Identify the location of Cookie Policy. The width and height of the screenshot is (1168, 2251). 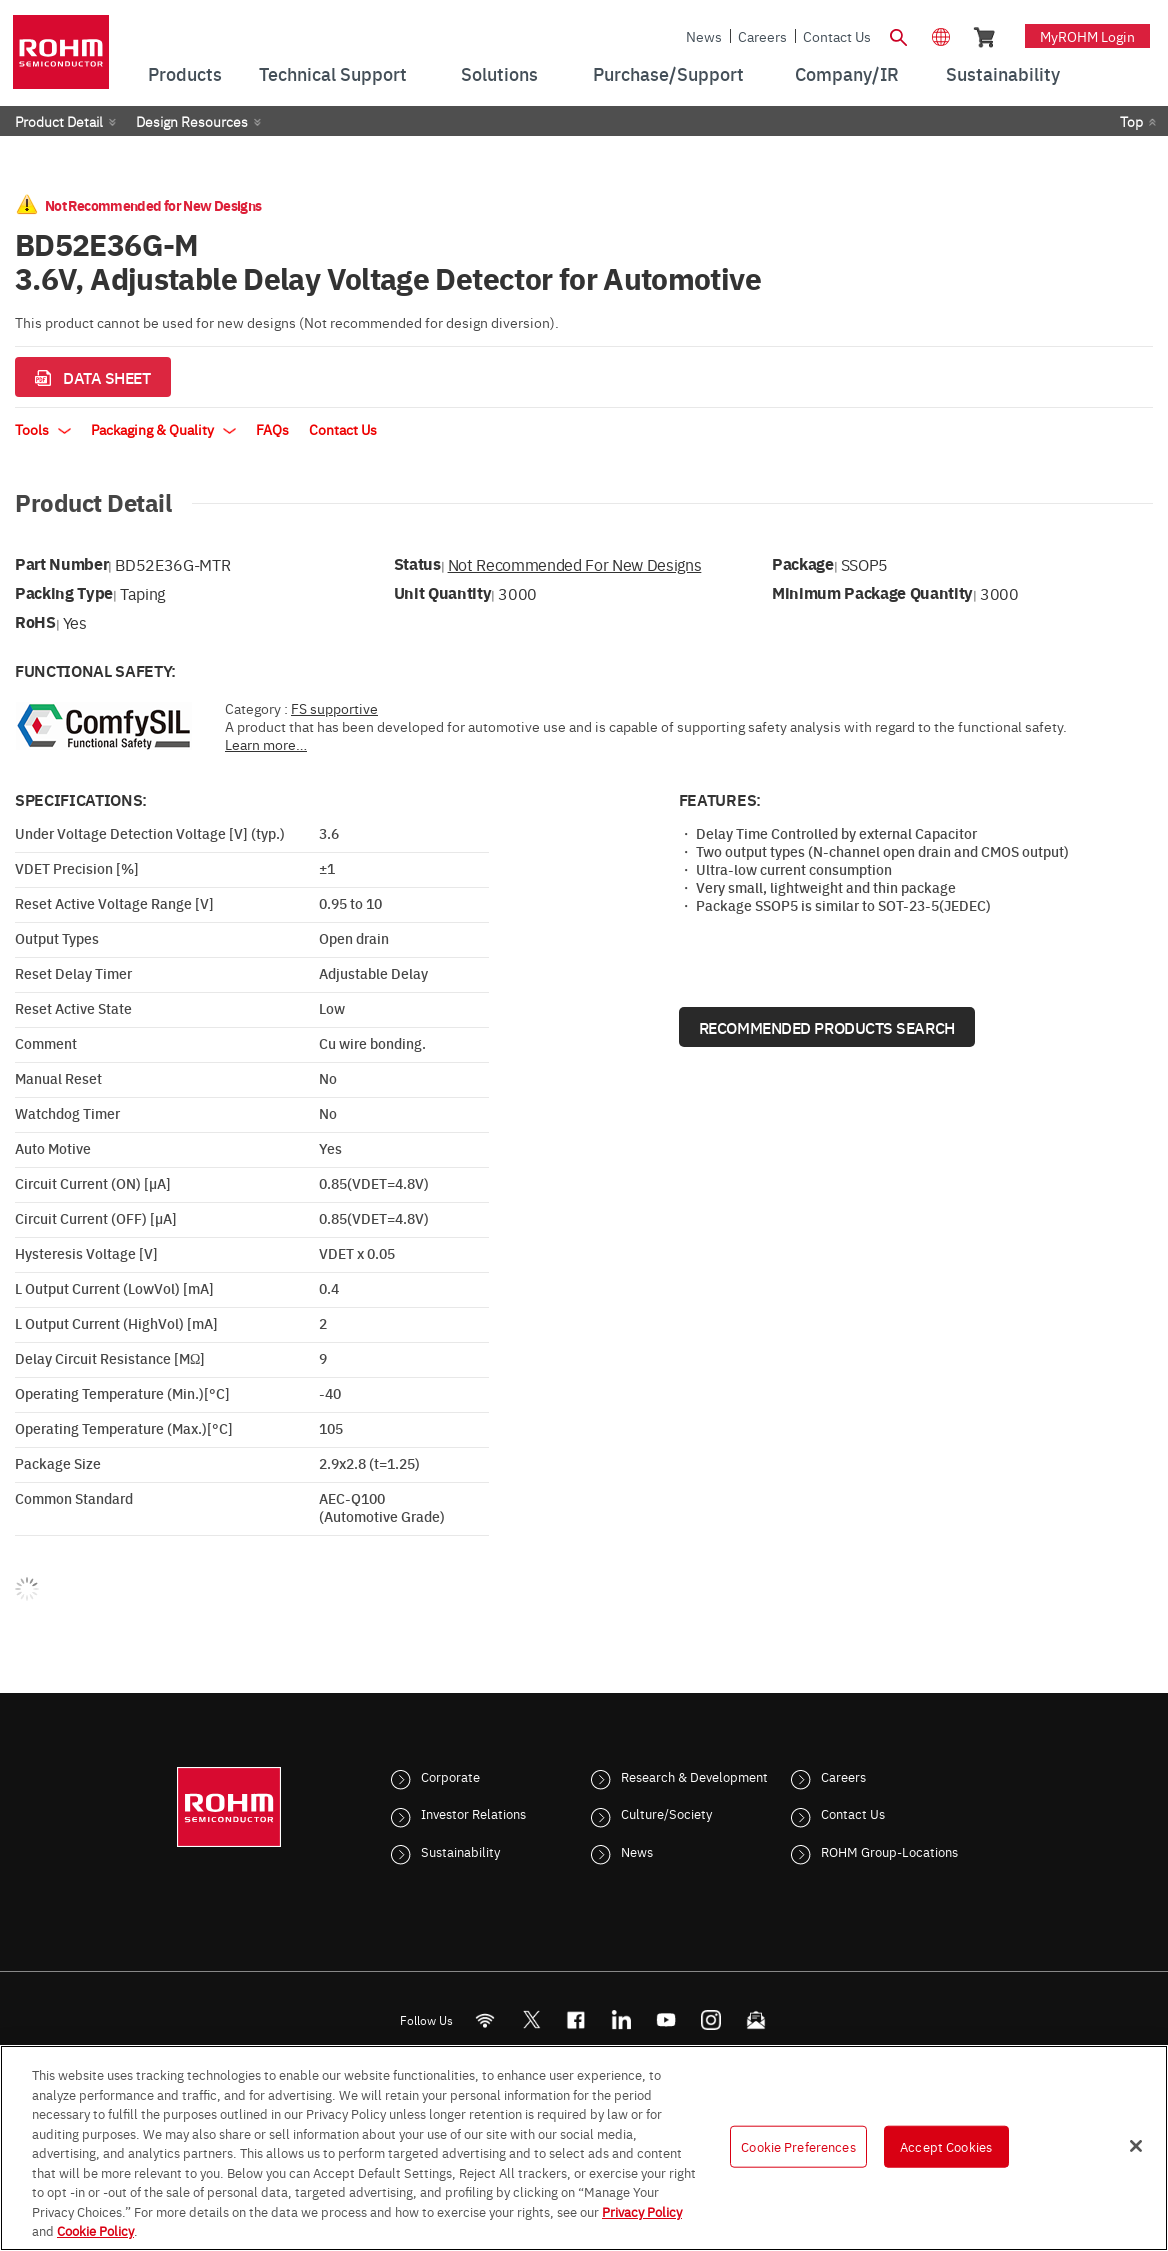
(95, 2230).